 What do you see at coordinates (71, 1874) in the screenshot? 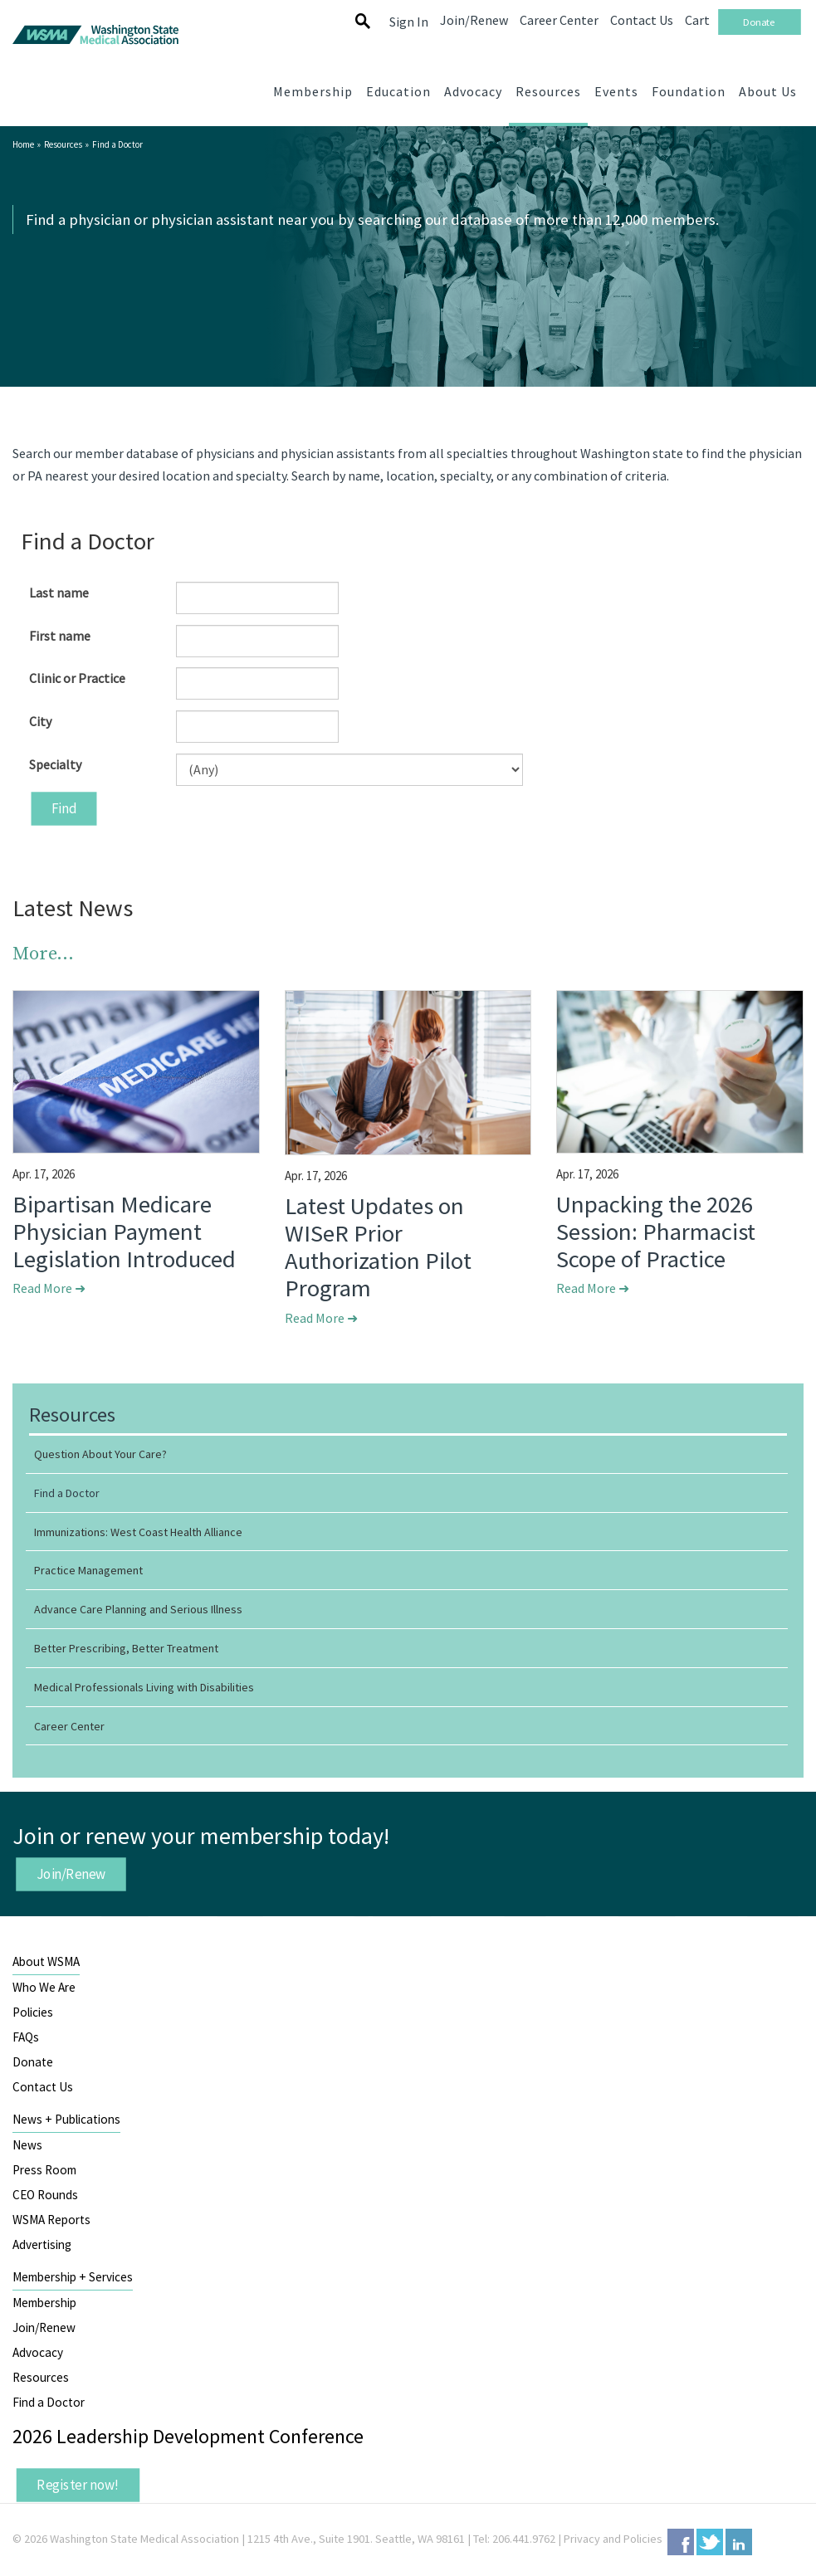
I see `Join/Renew` at bounding box center [71, 1874].